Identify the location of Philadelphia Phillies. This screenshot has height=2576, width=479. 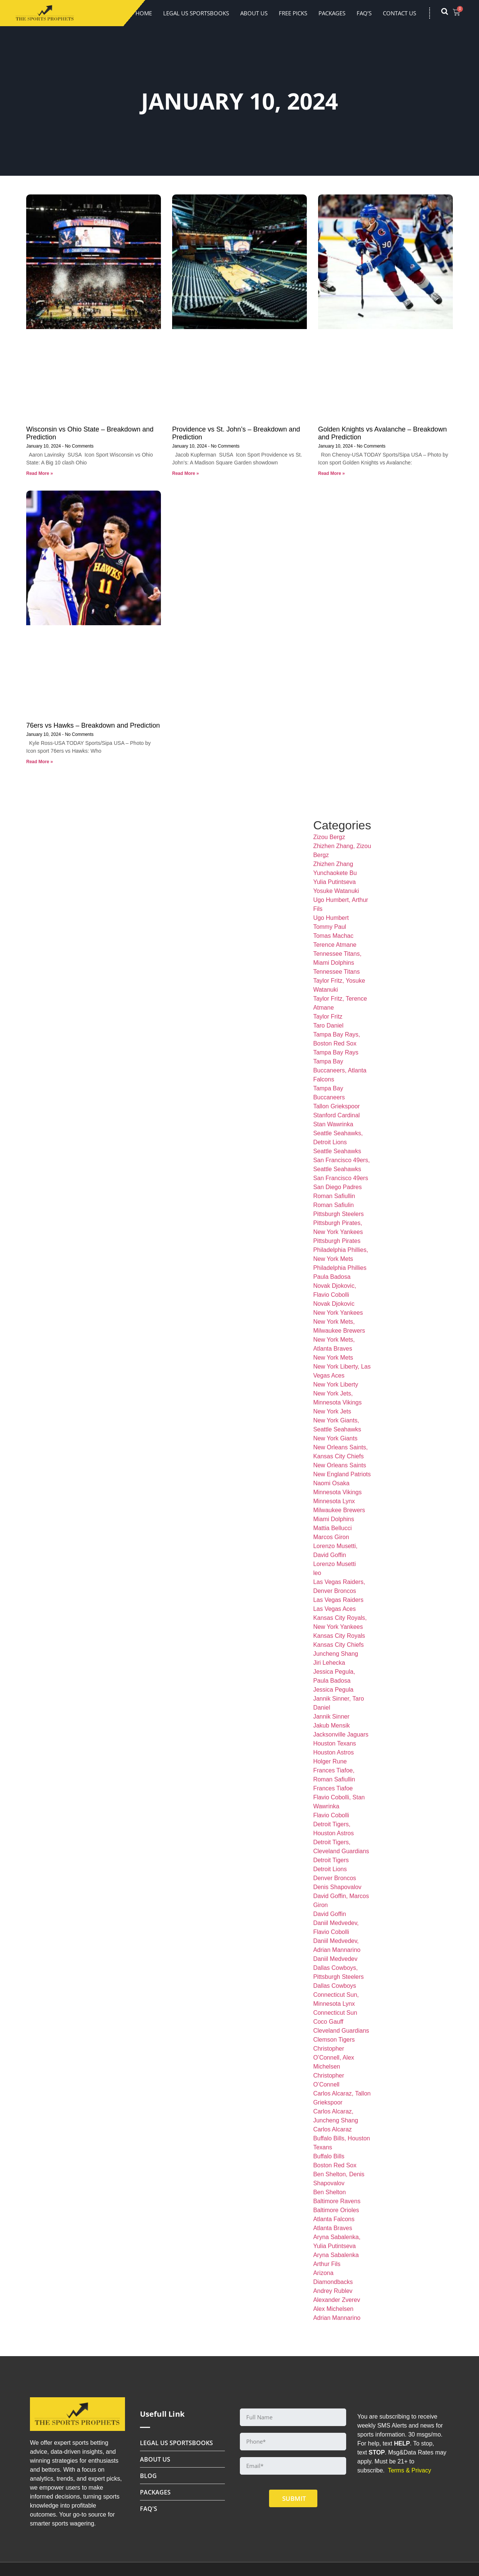
(339, 1268).